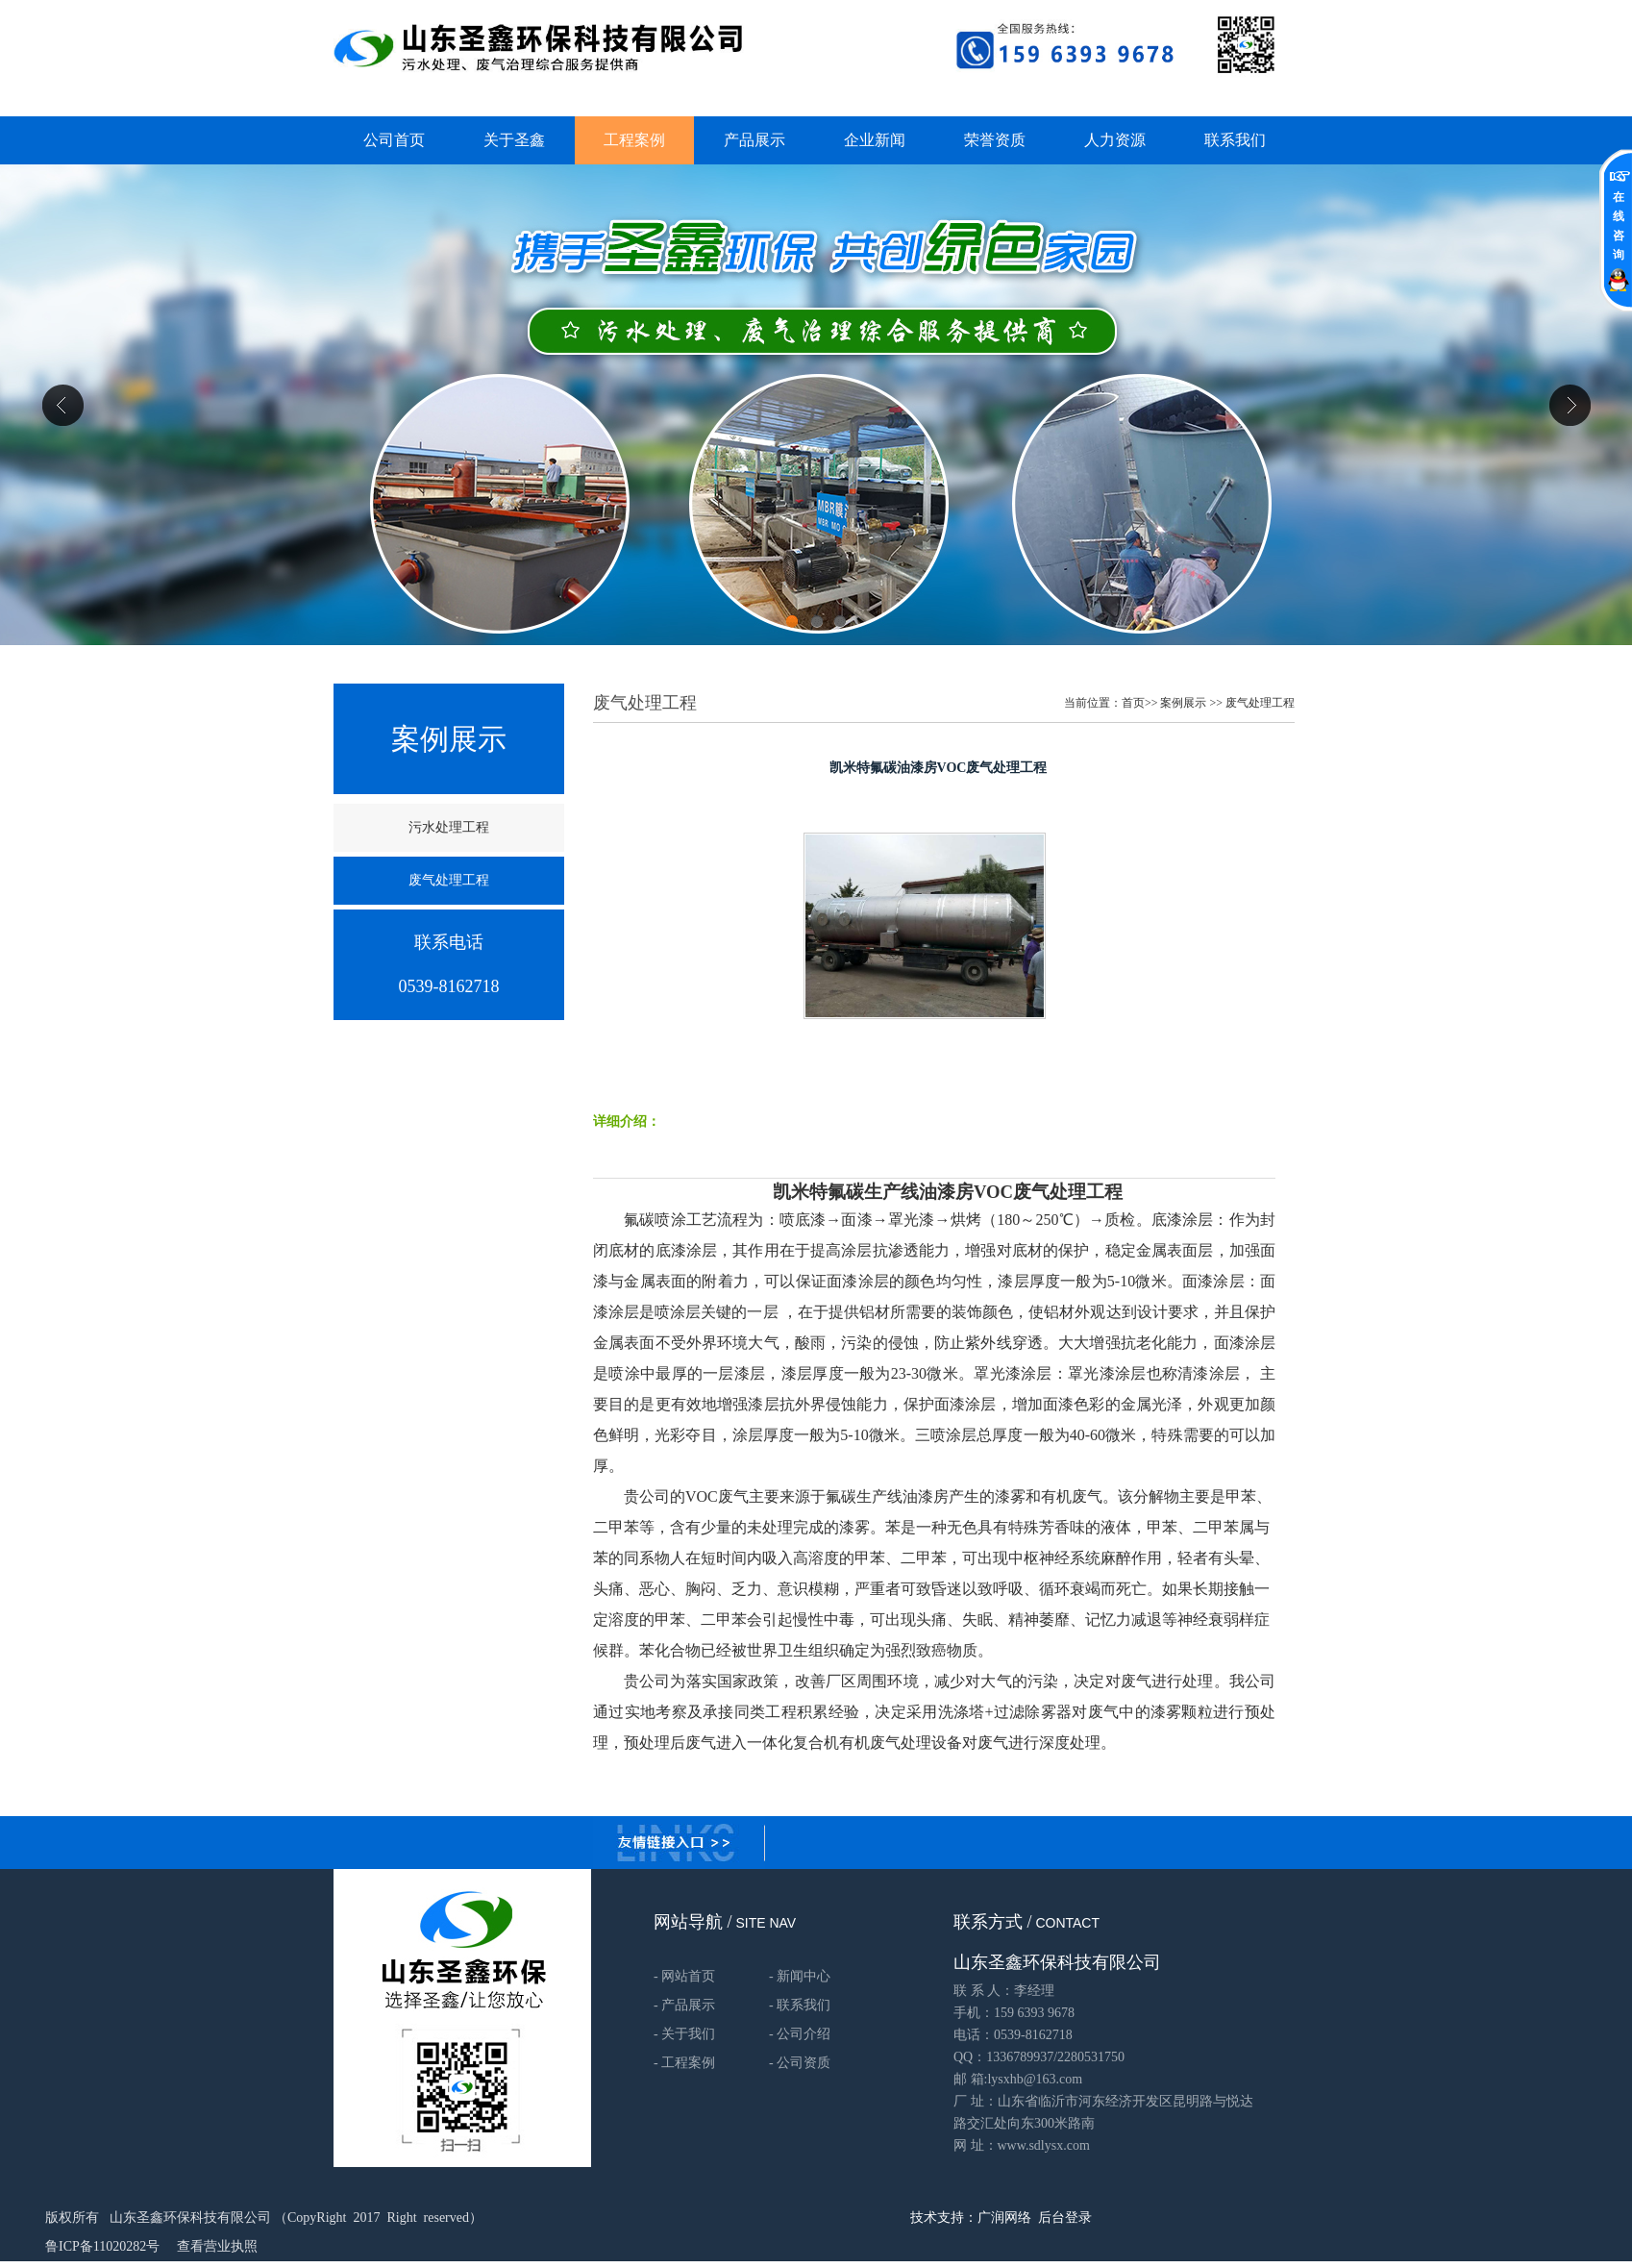 Image resolution: width=1632 pixels, height=2268 pixels. Describe the element at coordinates (799, 1976) in the screenshot. I see `- 新闻中心` at that location.